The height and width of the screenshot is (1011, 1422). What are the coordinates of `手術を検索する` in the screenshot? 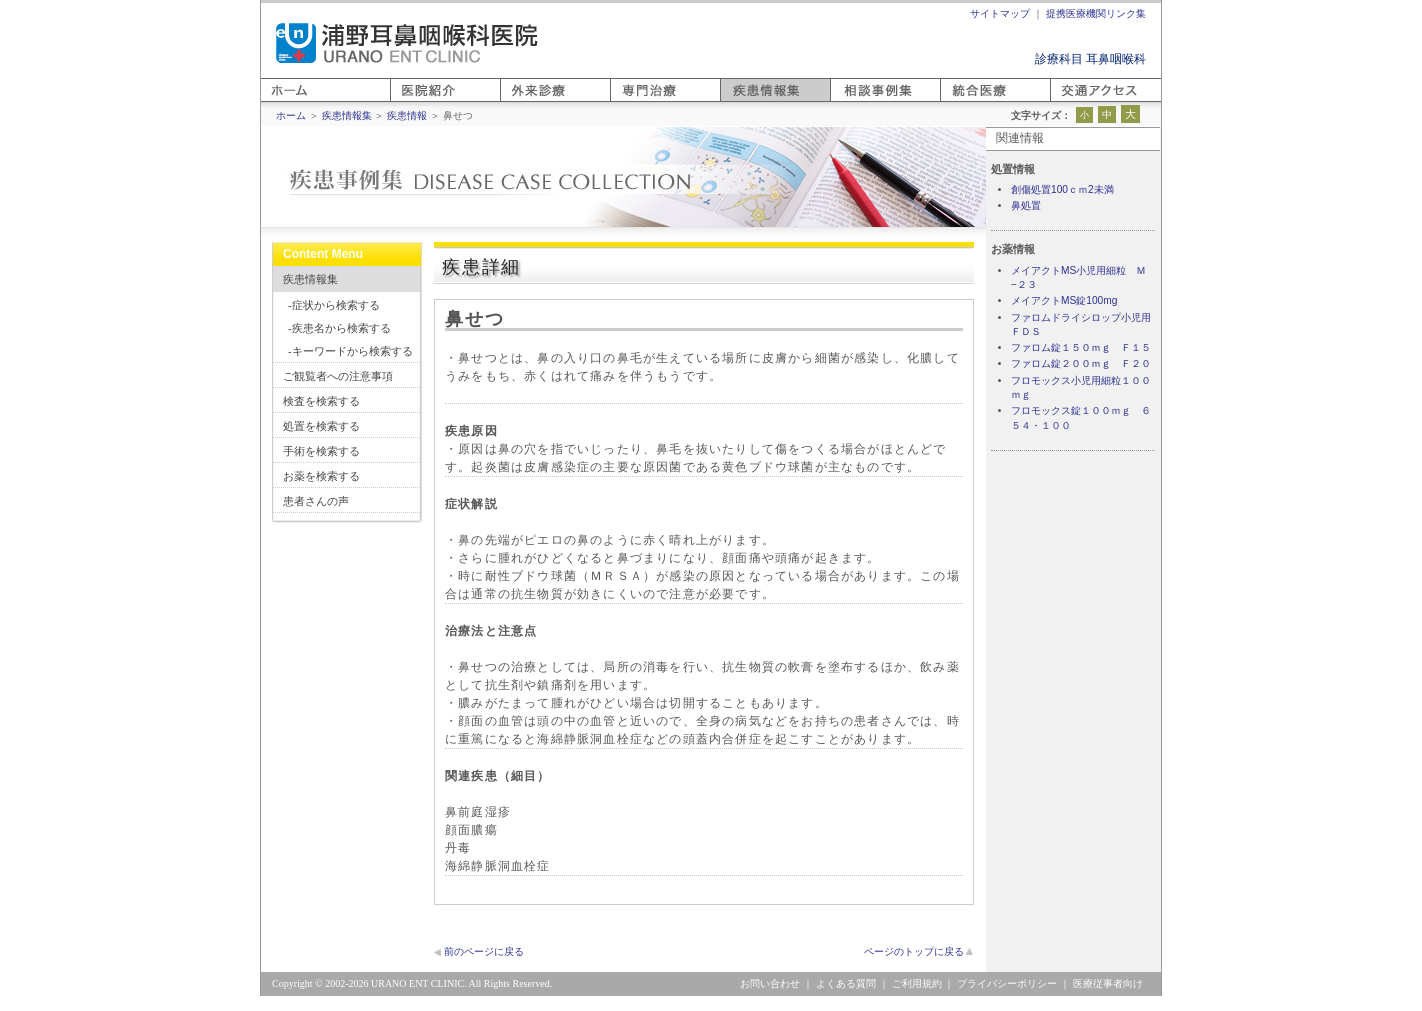 It's located at (321, 451).